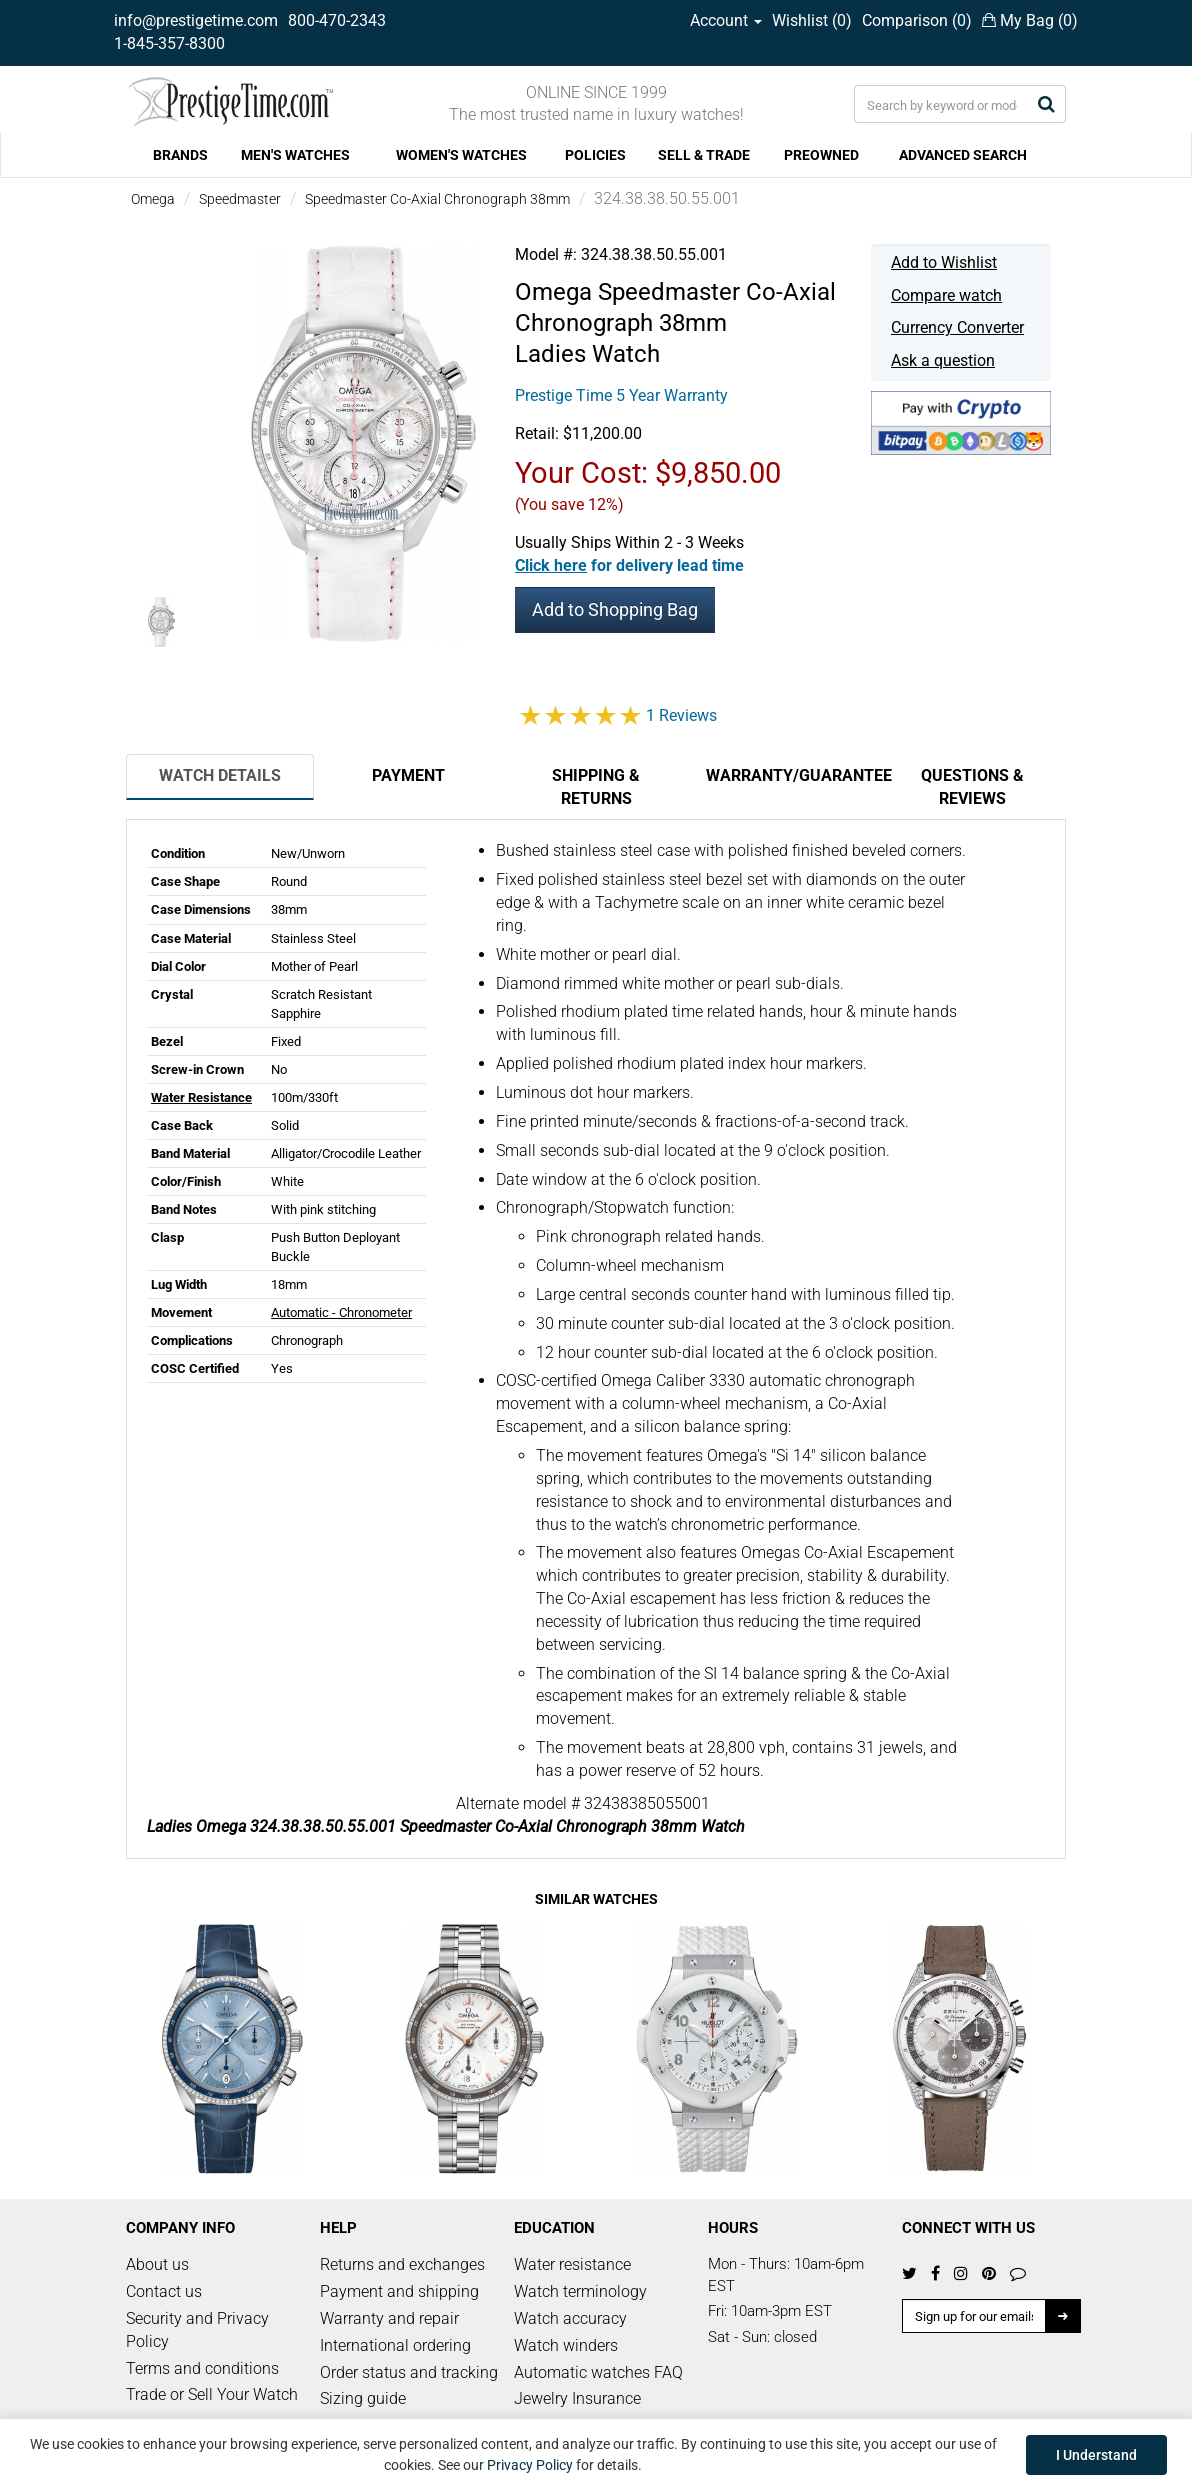 This screenshot has width=1192, height=2491. What do you see at coordinates (572, 2264) in the screenshot?
I see `Water resistance` at bounding box center [572, 2264].